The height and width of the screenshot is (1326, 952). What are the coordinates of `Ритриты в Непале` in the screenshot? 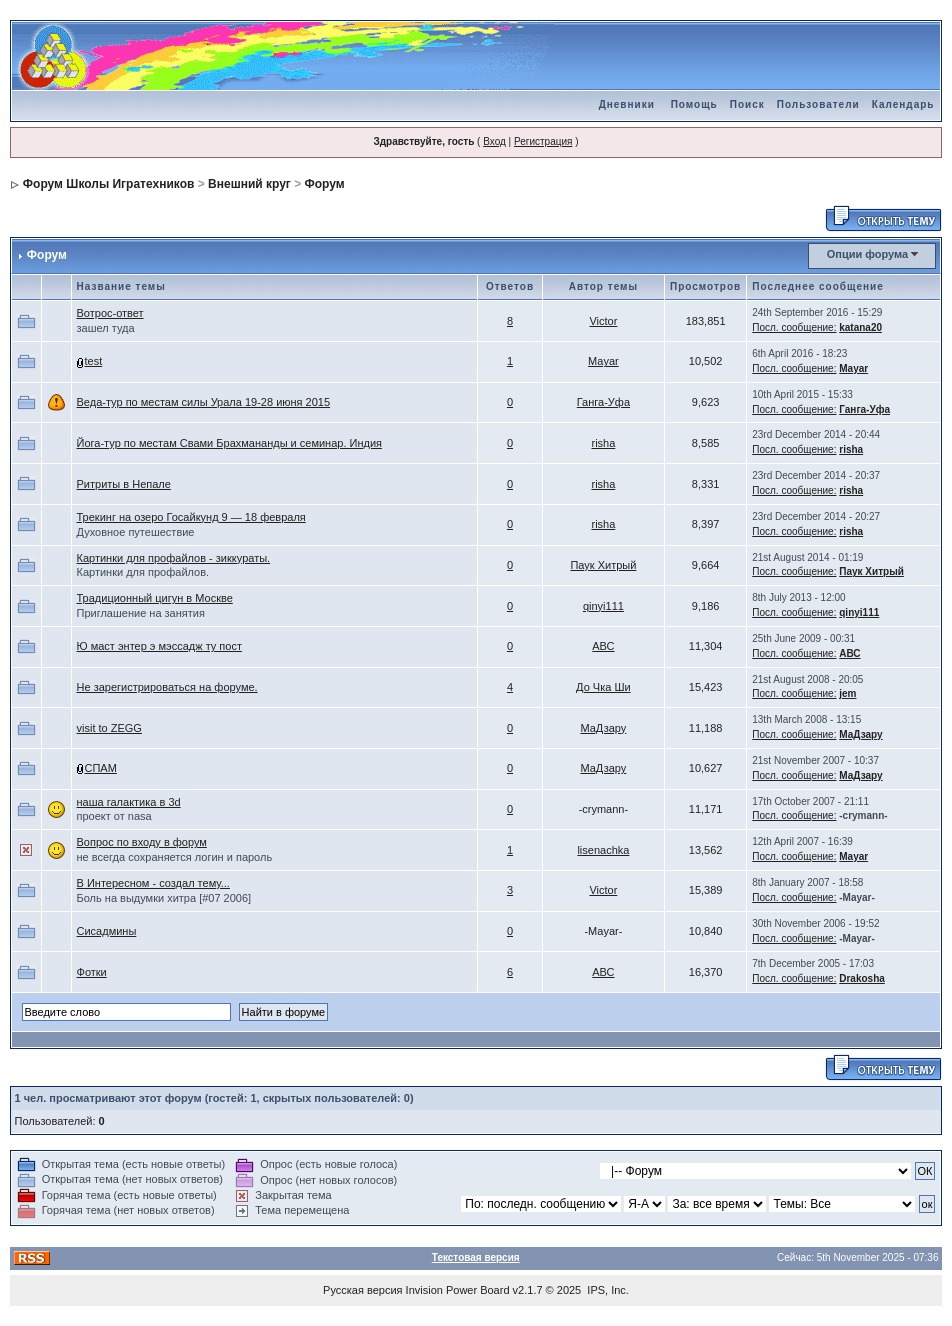 It's located at (124, 484).